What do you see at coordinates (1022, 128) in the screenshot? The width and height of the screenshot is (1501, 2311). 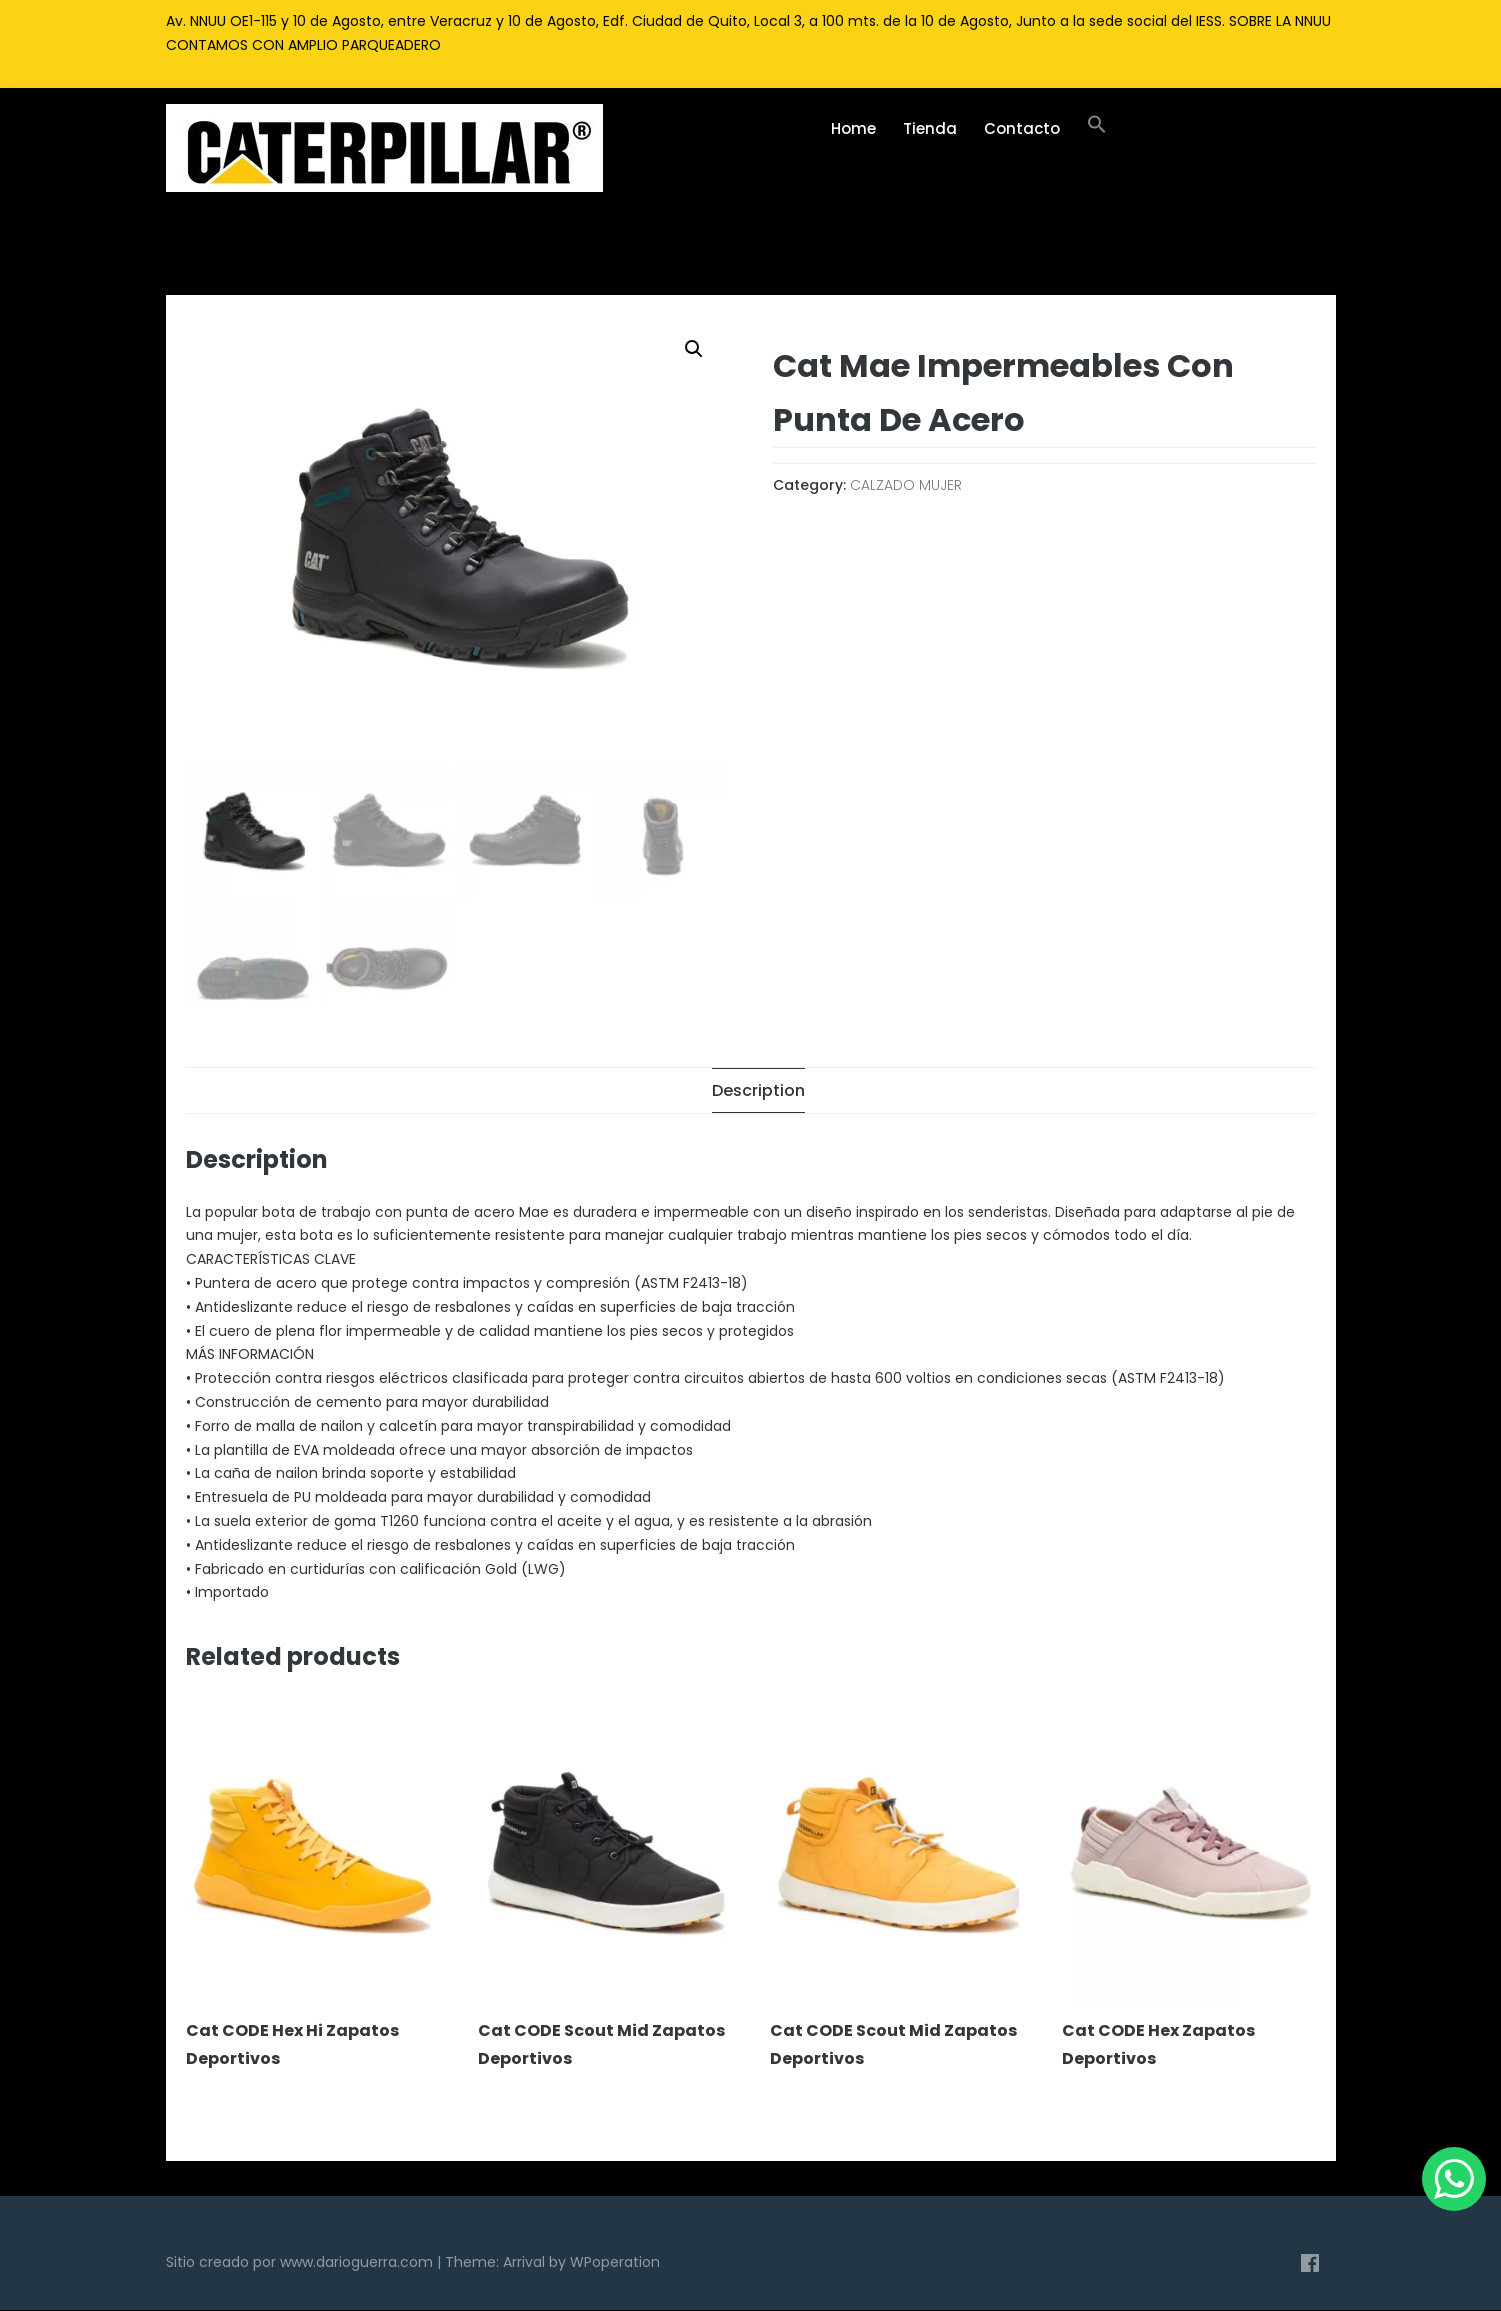 I see `Contacto` at bounding box center [1022, 128].